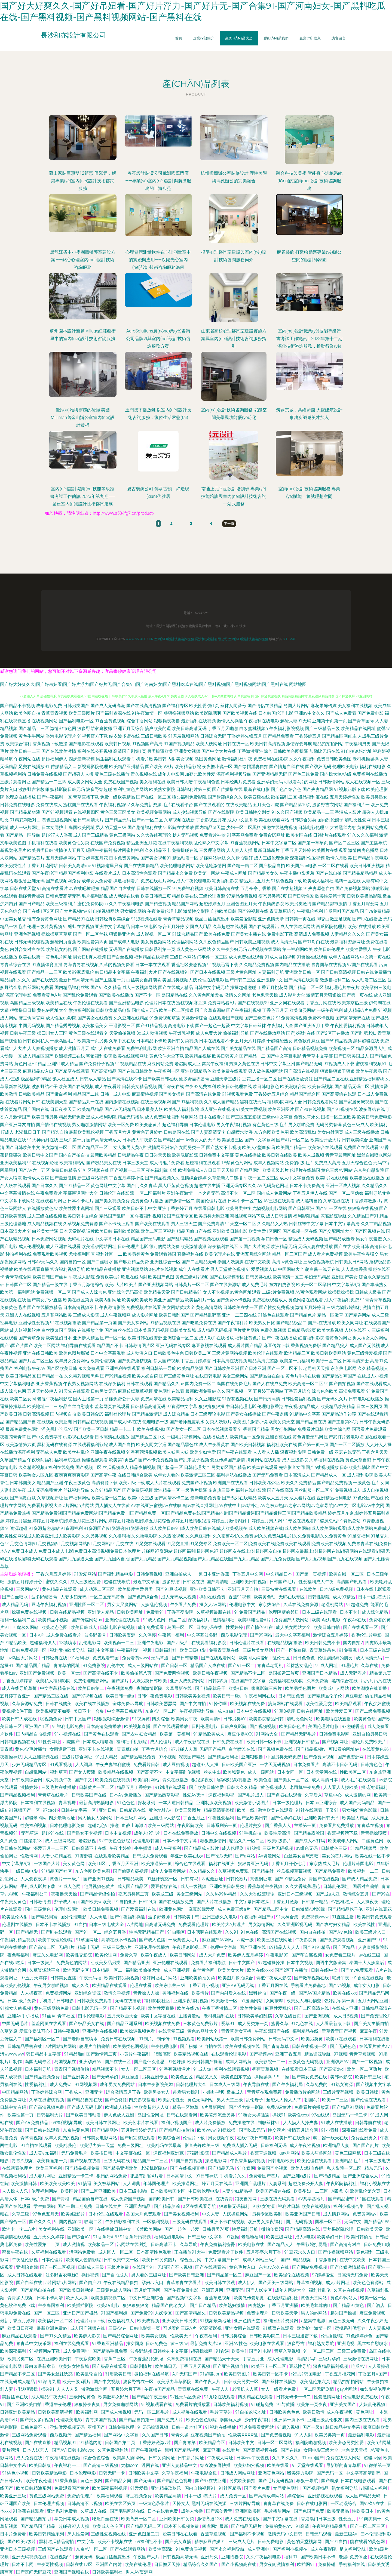 Image resolution: width=392 pixels, height=2576 pixels. Describe the element at coordinates (261, 2054) in the screenshot. I see `国产视频ww` at that location.